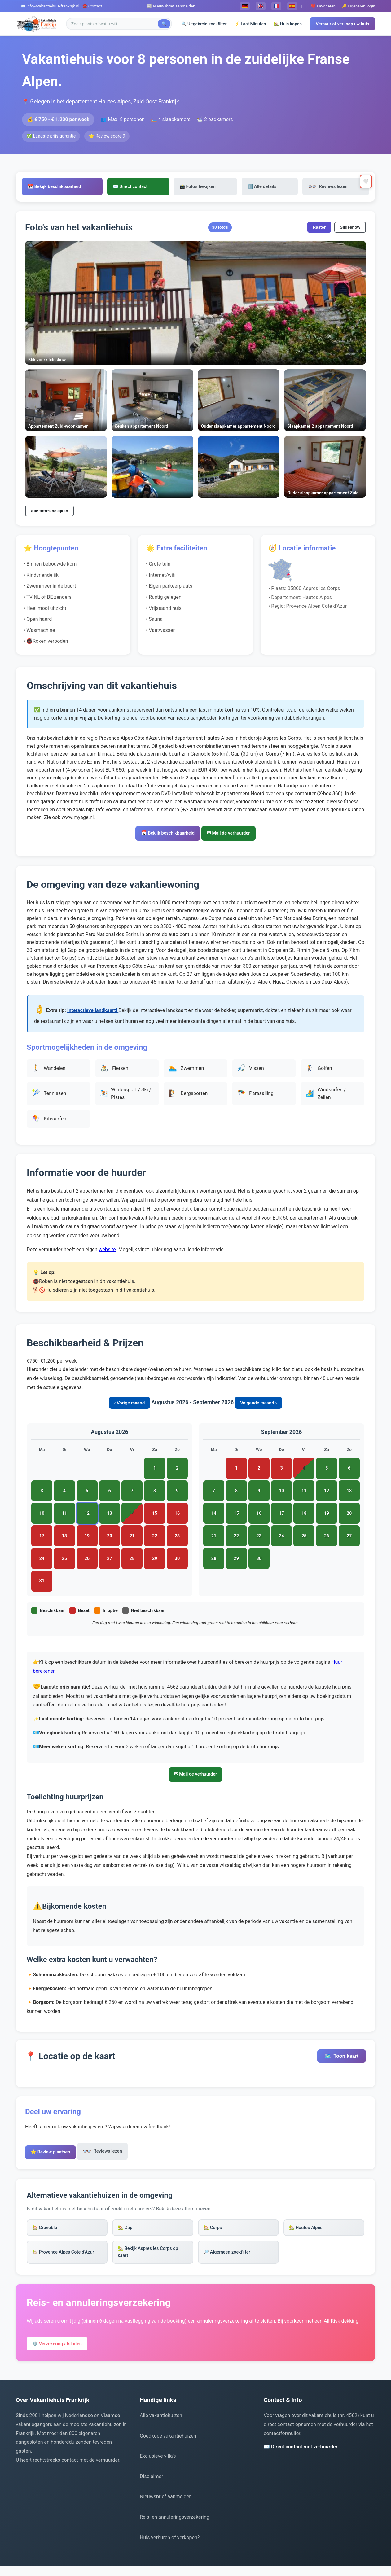 The image size is (391, 2576). What do you see at coordinates (364, 181) in the screenshot?
I see `🤍 [Toevoegen aan favorieten]` at bounding box center [364, 181].